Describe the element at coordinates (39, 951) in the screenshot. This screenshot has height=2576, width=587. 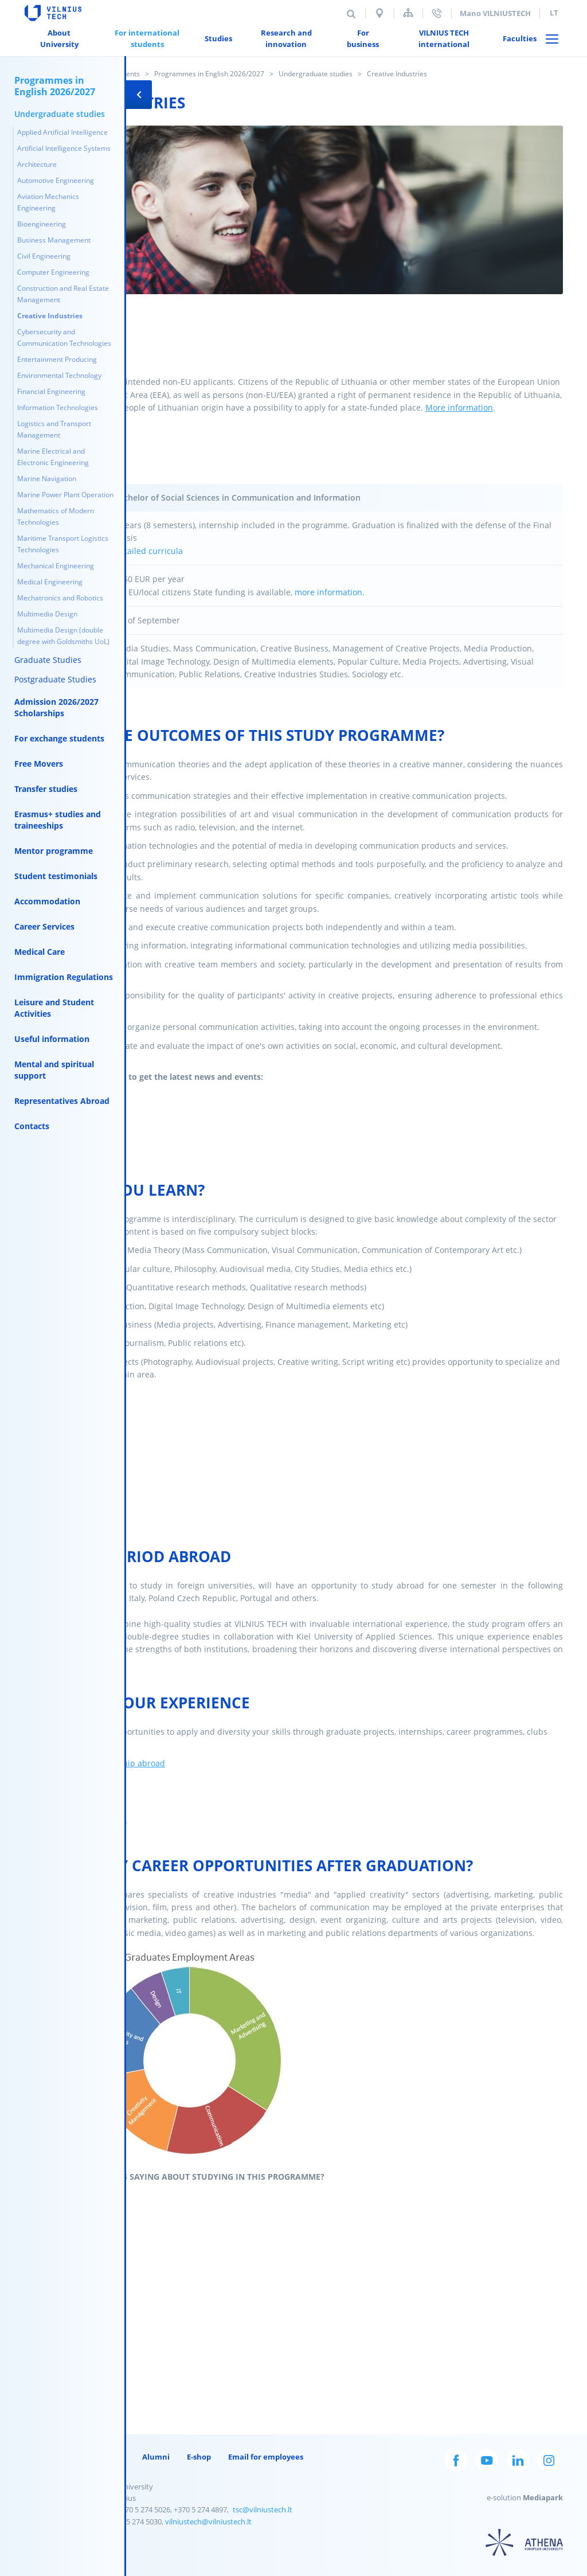
I see `Medical Care` at that location.